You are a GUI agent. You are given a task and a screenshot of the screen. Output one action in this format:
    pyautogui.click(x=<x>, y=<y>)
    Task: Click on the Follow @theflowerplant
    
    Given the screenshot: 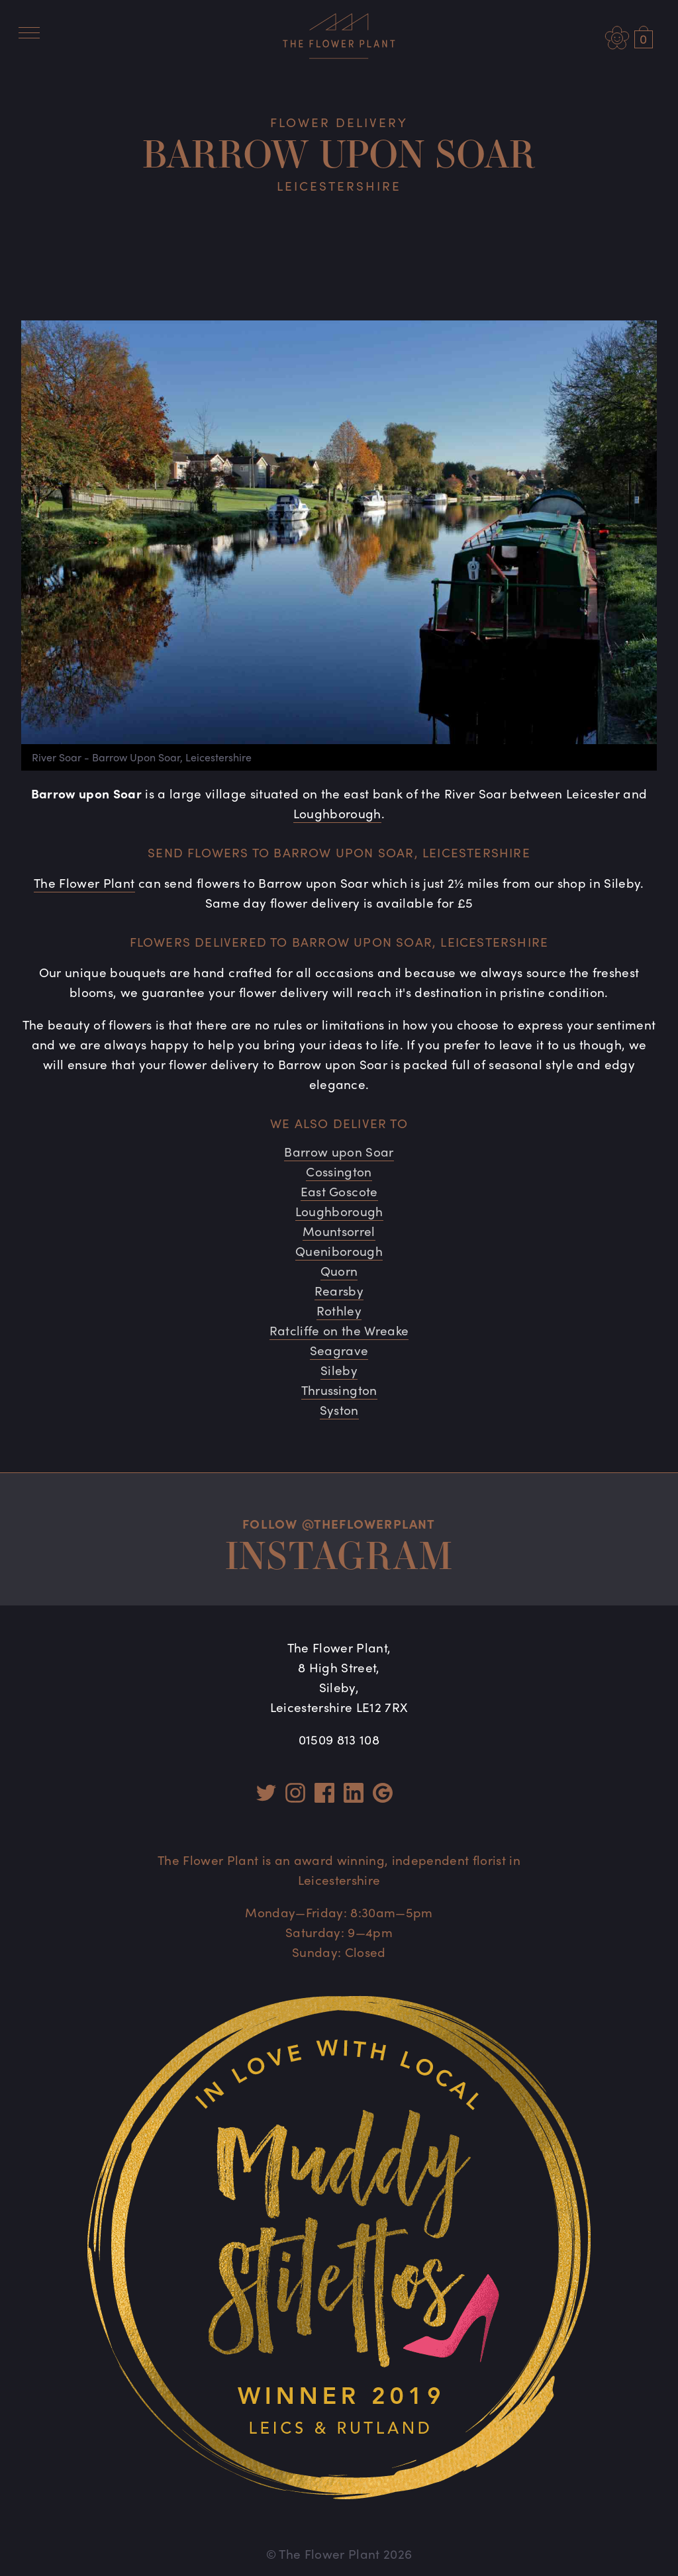 What is the action you would take?
    pyautogui.click(x=338, y=1523)
    